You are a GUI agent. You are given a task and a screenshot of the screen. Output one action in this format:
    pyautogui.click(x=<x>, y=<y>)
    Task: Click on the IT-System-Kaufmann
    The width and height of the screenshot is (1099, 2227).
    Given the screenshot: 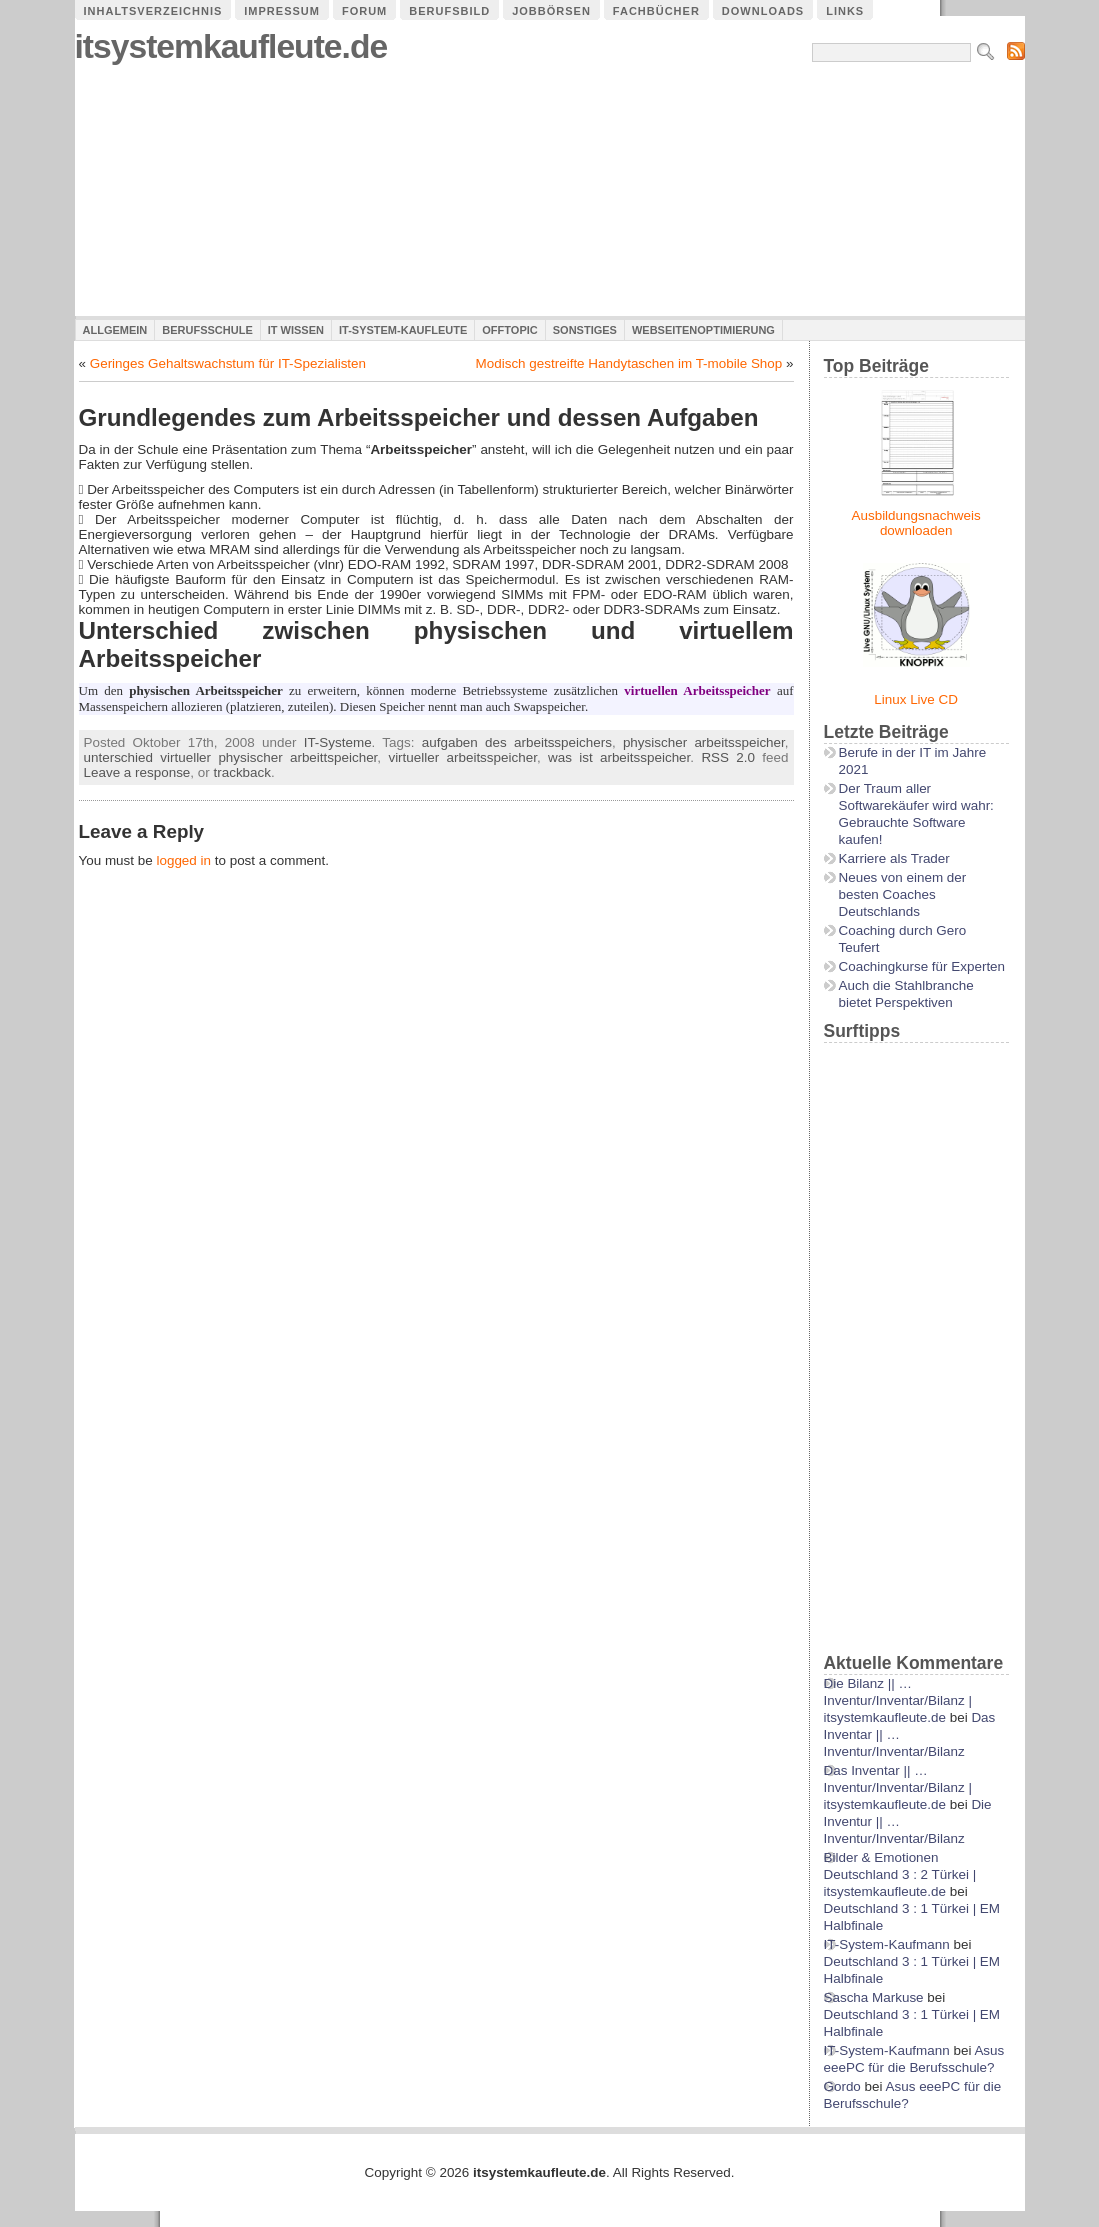 What is the action you would take?
    pyautogui.click(x=887, y=1944)
    